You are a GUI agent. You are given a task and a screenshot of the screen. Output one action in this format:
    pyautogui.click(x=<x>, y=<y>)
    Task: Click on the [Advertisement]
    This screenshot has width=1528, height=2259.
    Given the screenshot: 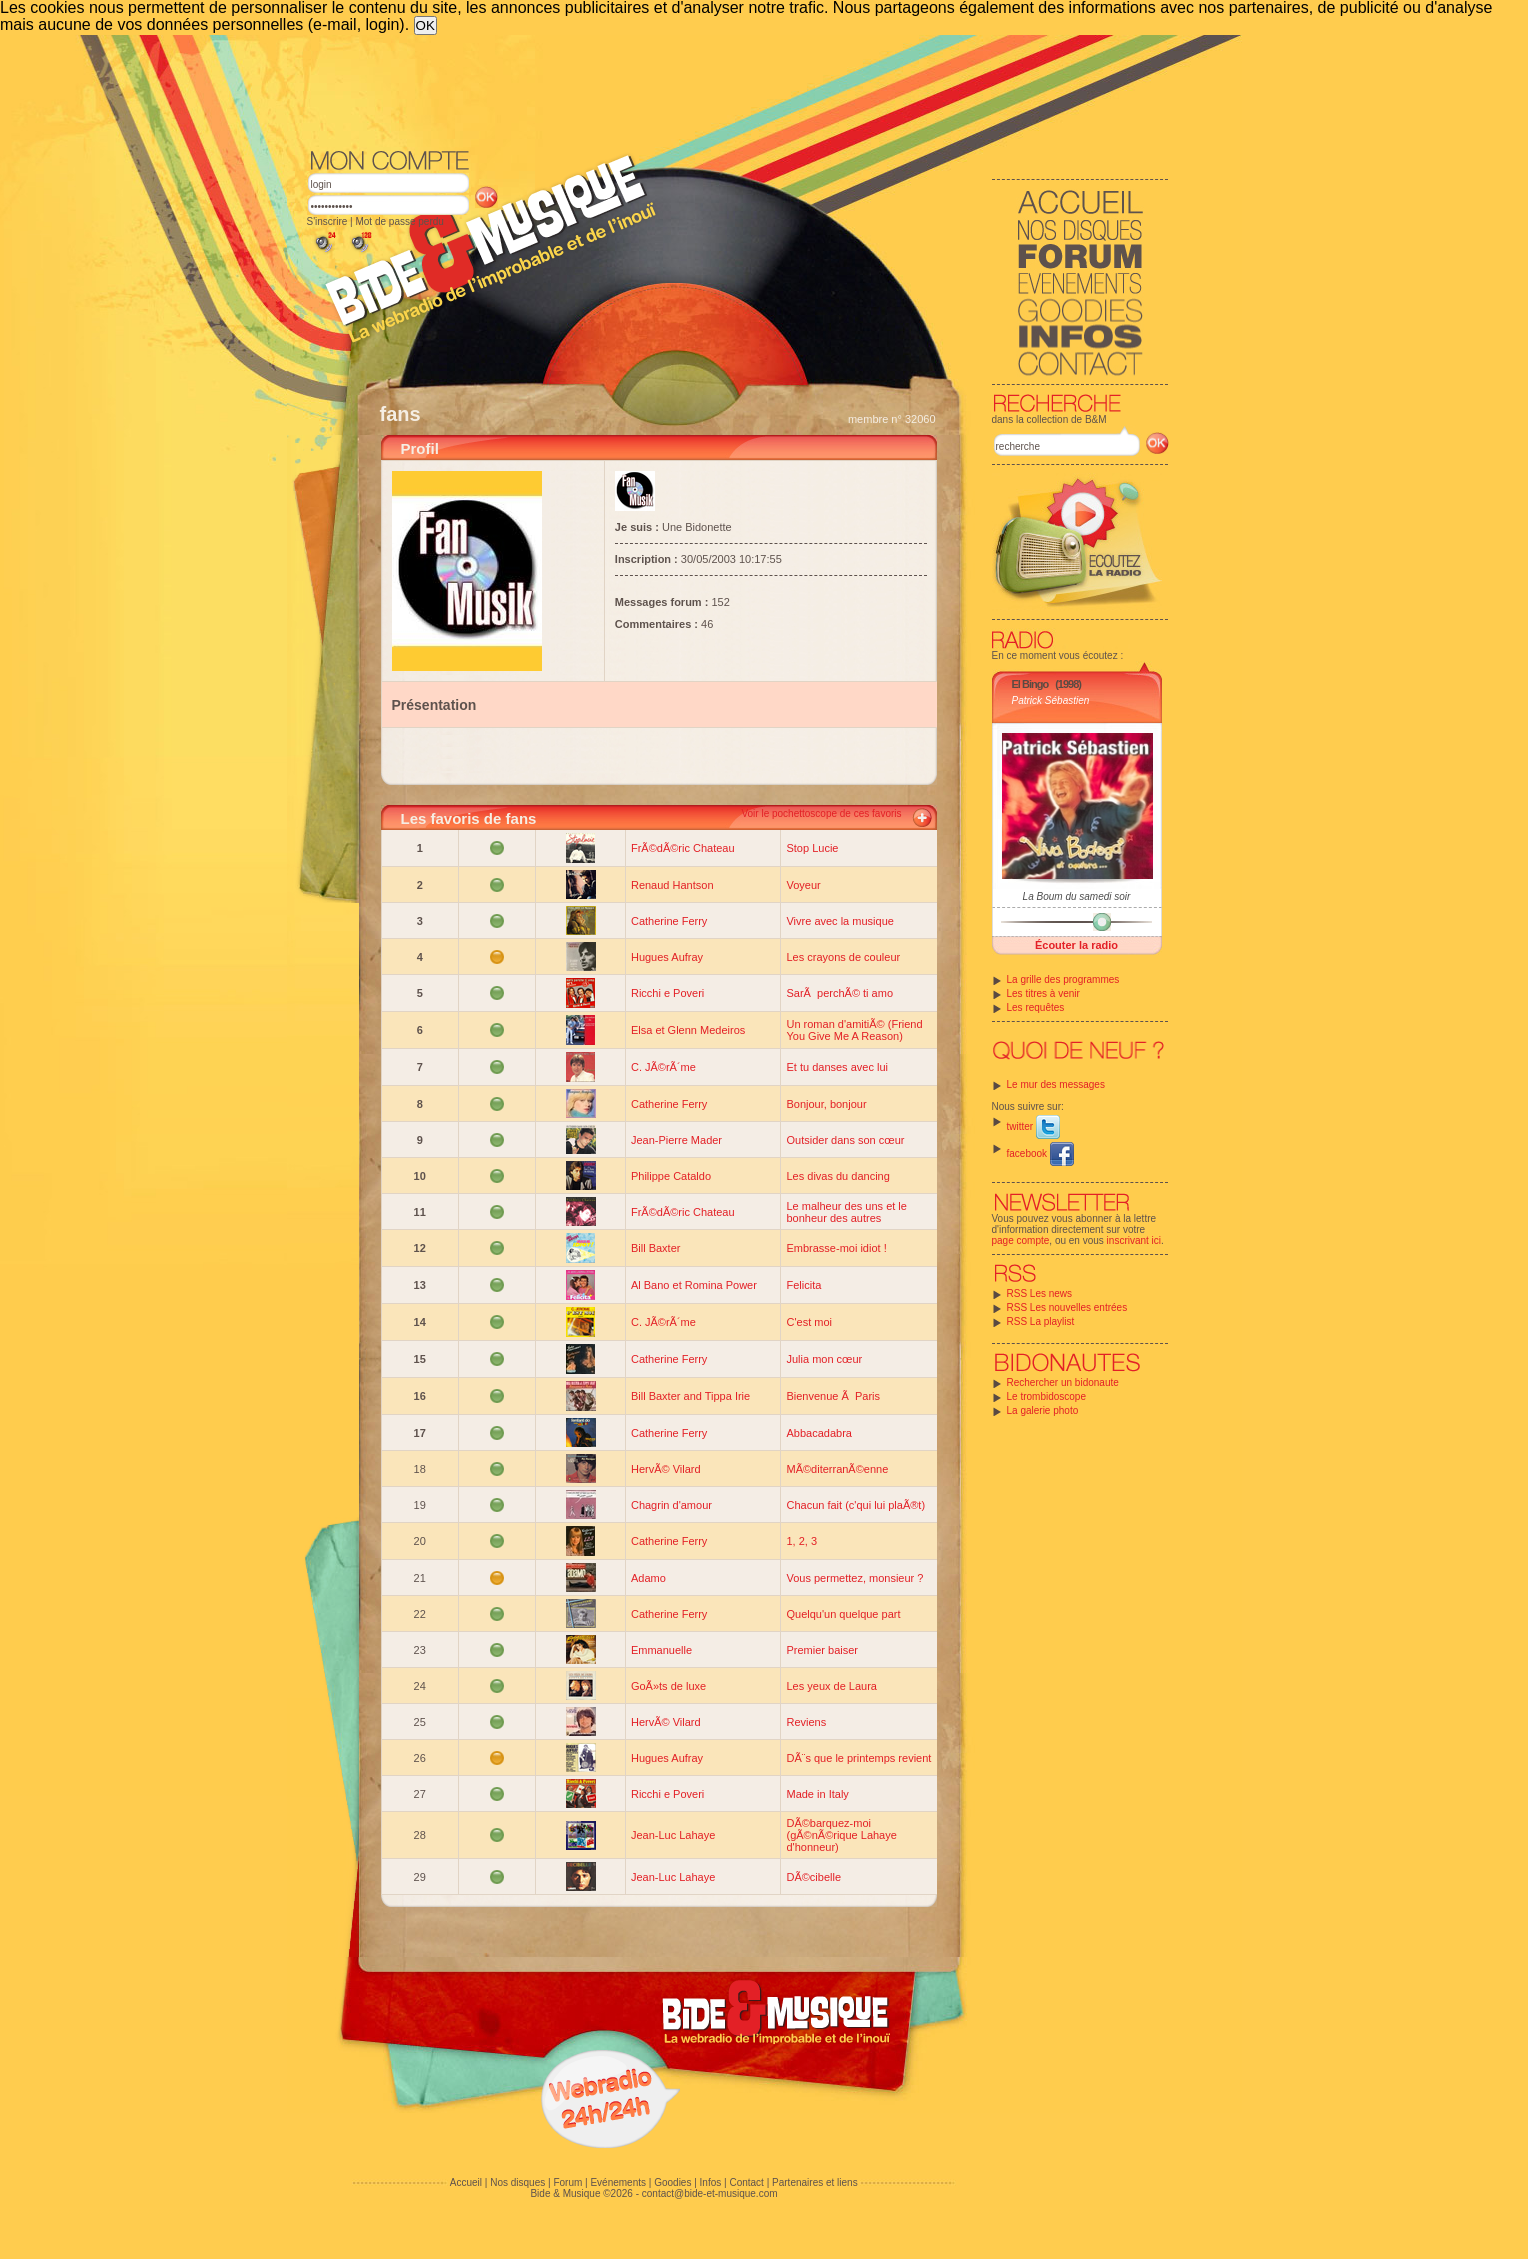 What is the action you would take?
    pyautogui.click(x=738, y=90)
    